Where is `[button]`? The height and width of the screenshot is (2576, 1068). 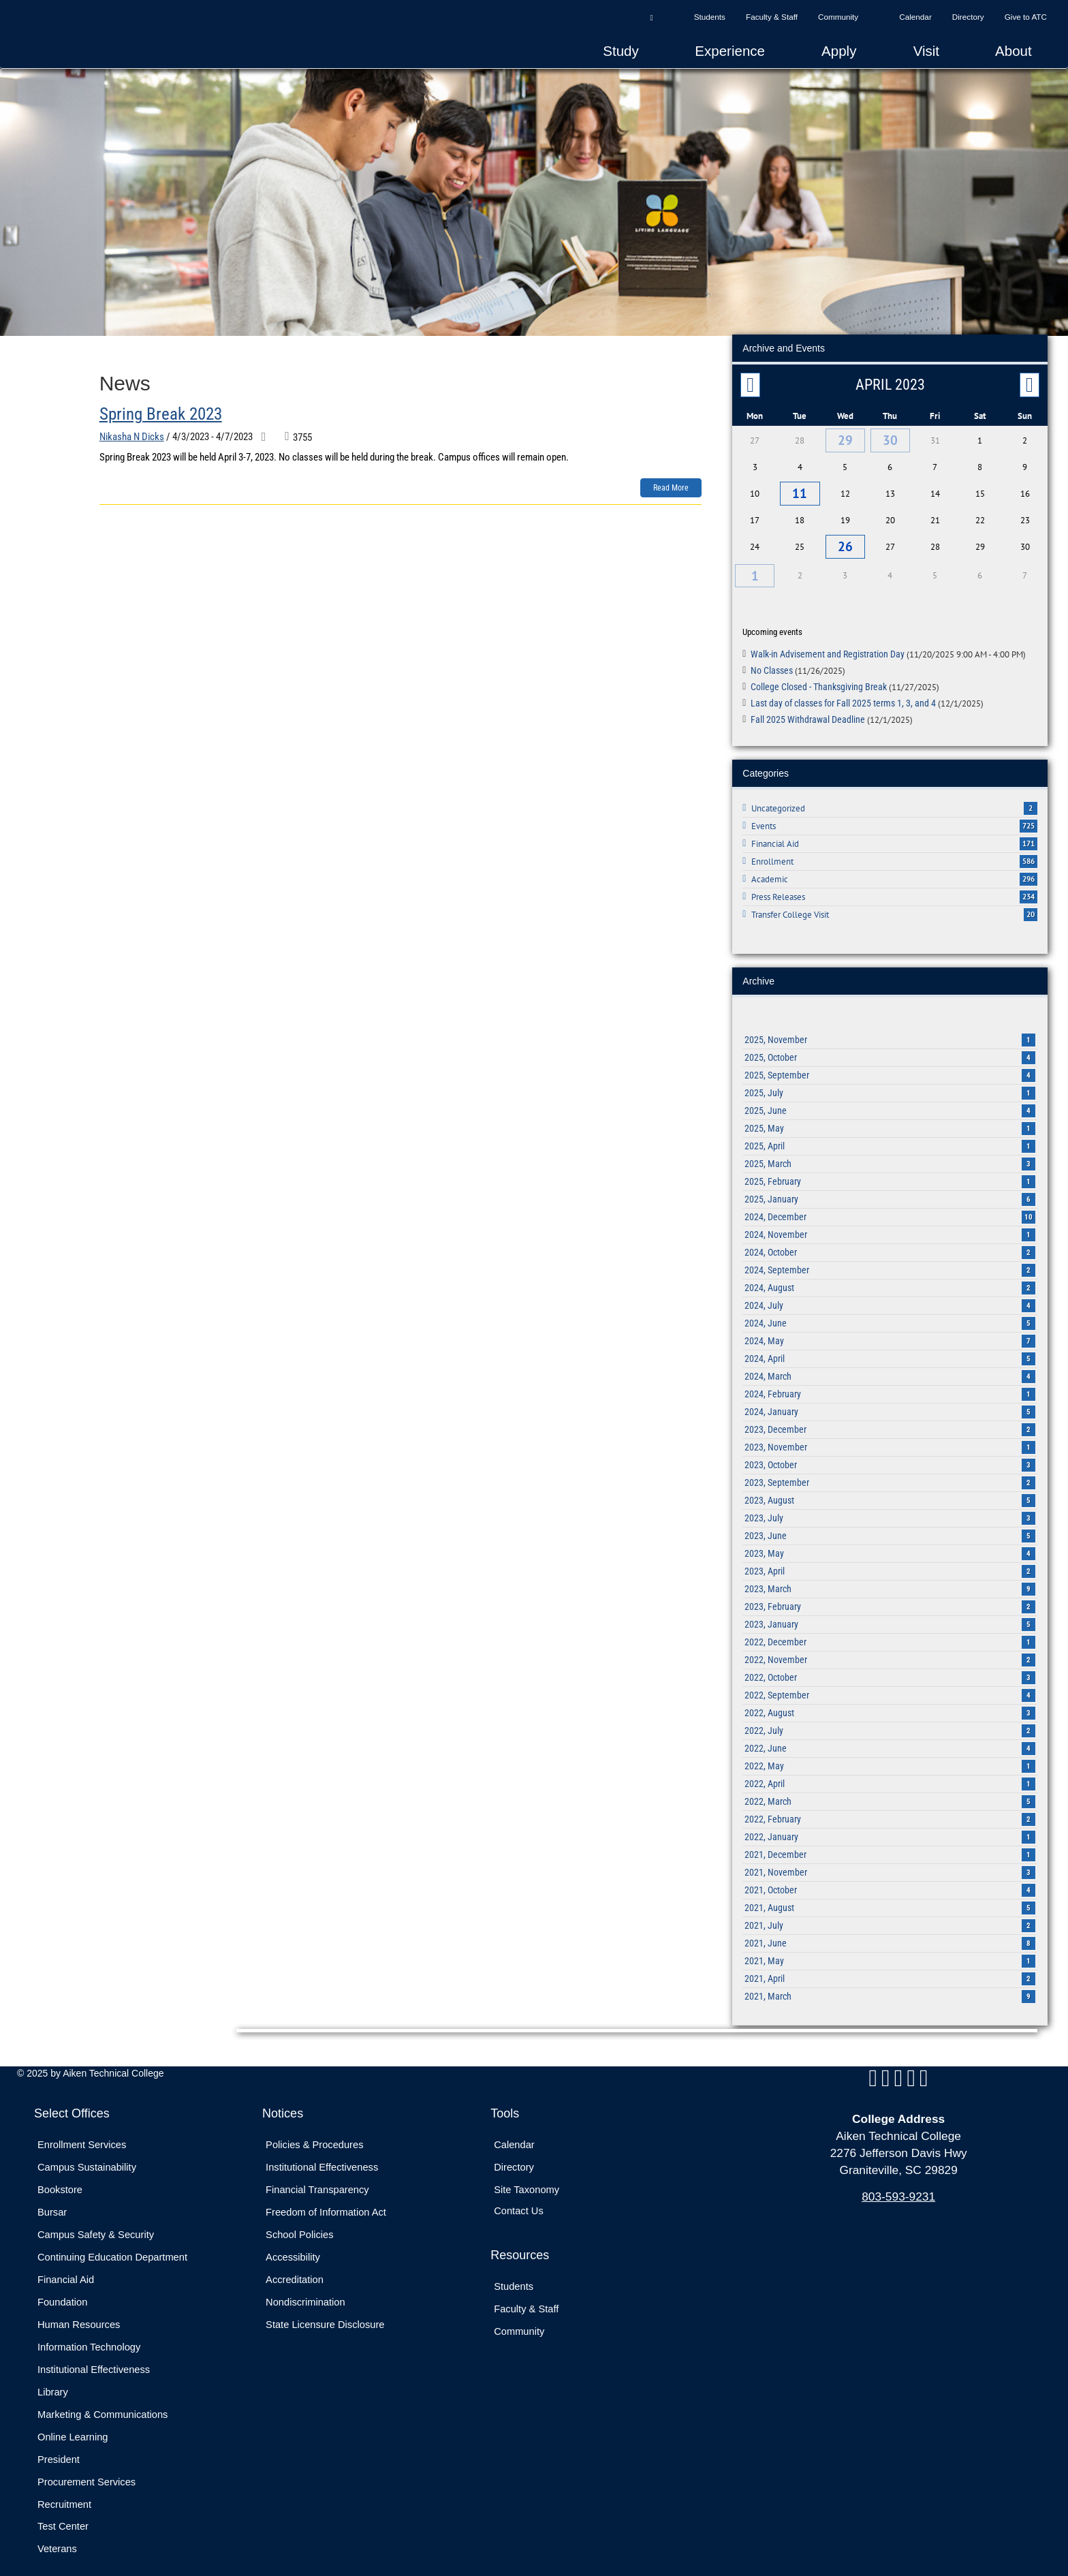
[button] is located at coordinates (651, 17).